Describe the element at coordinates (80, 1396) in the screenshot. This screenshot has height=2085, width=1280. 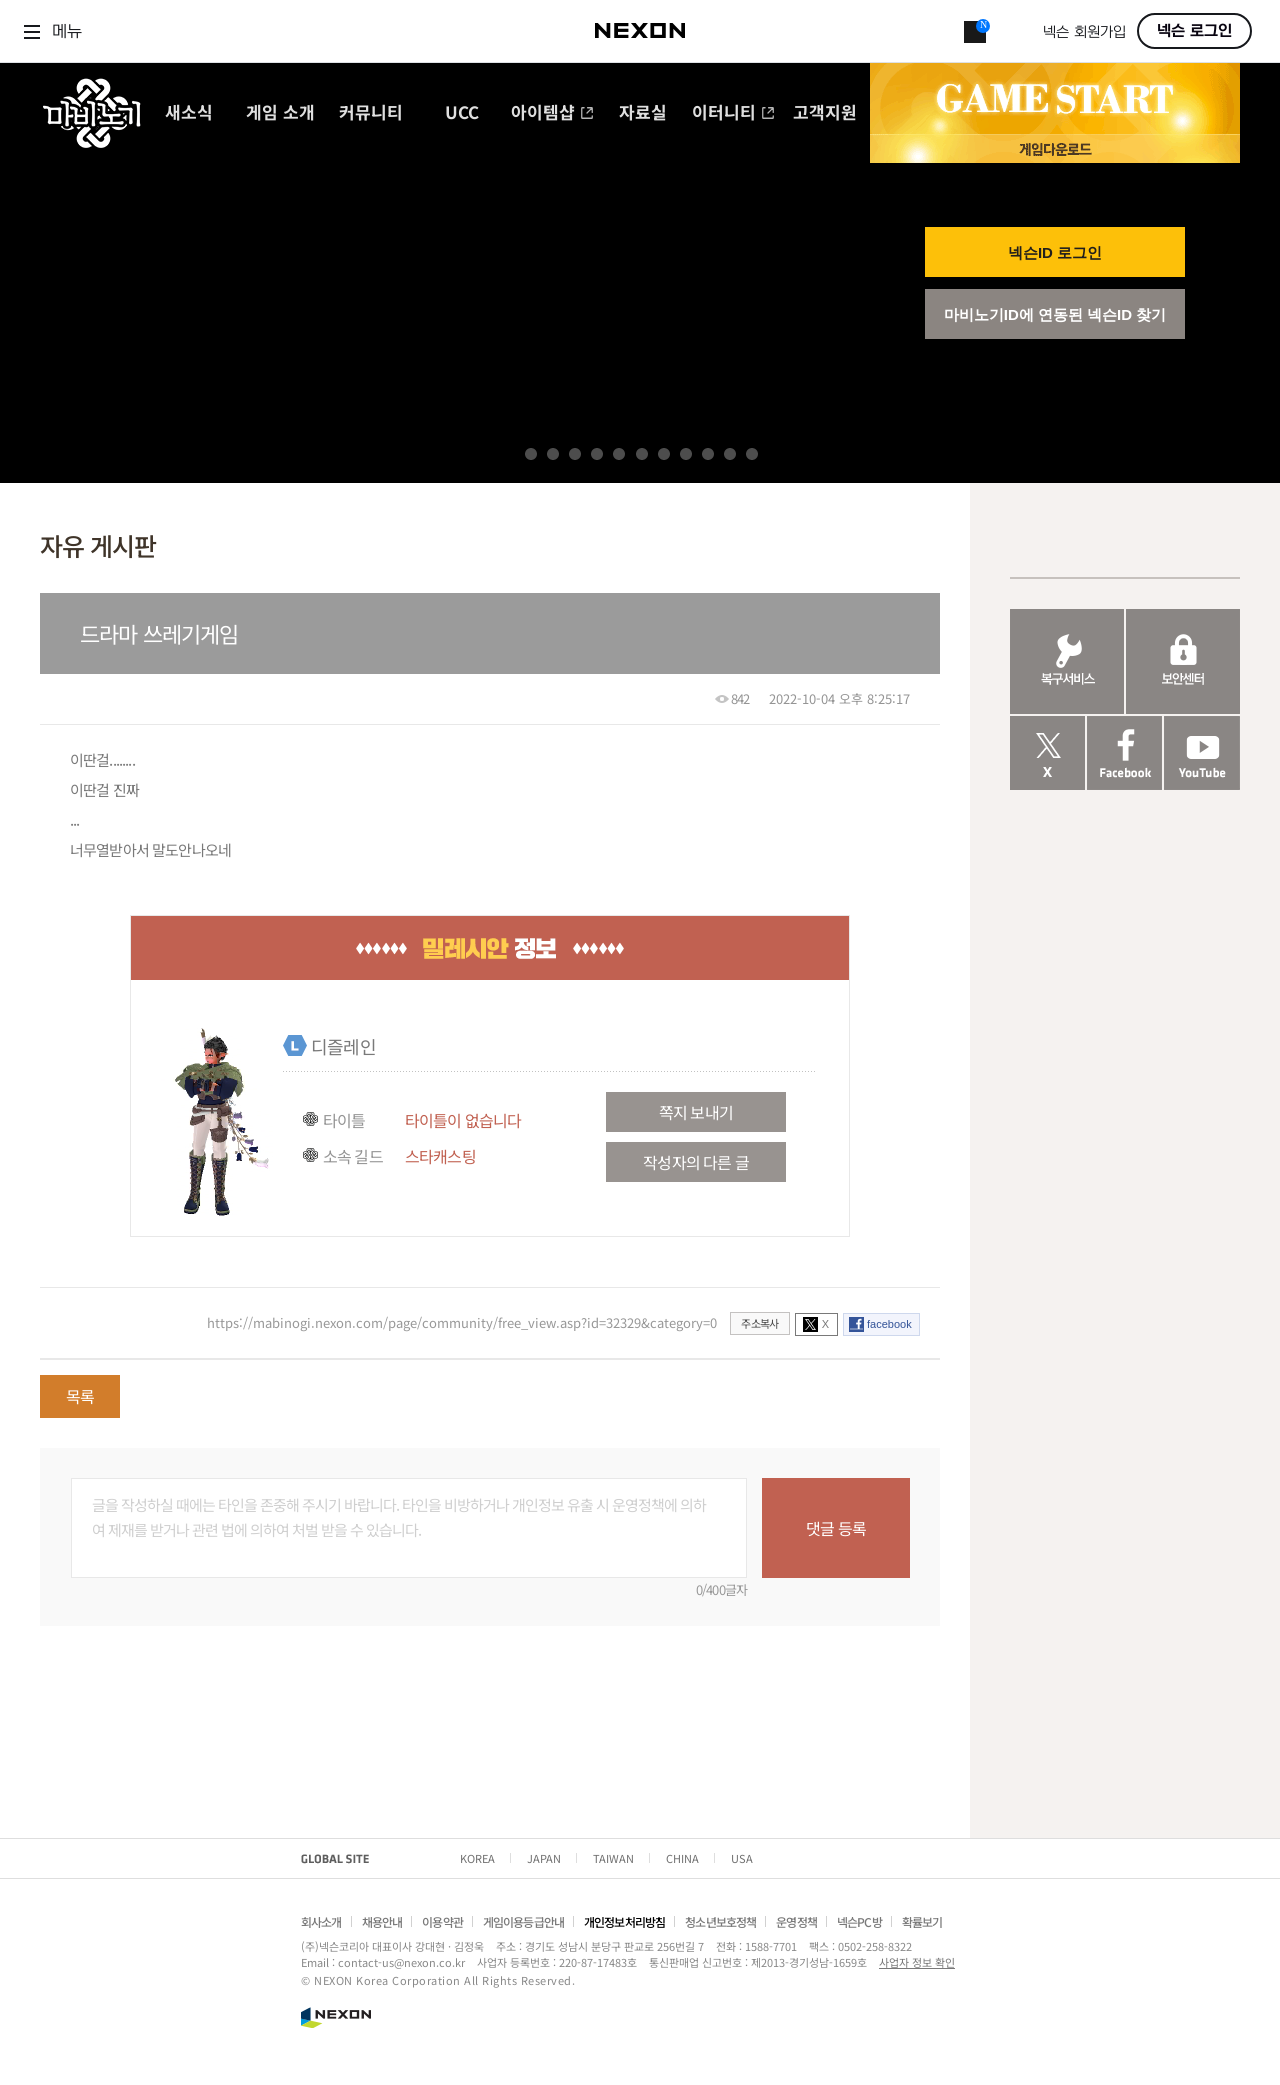
I see `목록` at that location.